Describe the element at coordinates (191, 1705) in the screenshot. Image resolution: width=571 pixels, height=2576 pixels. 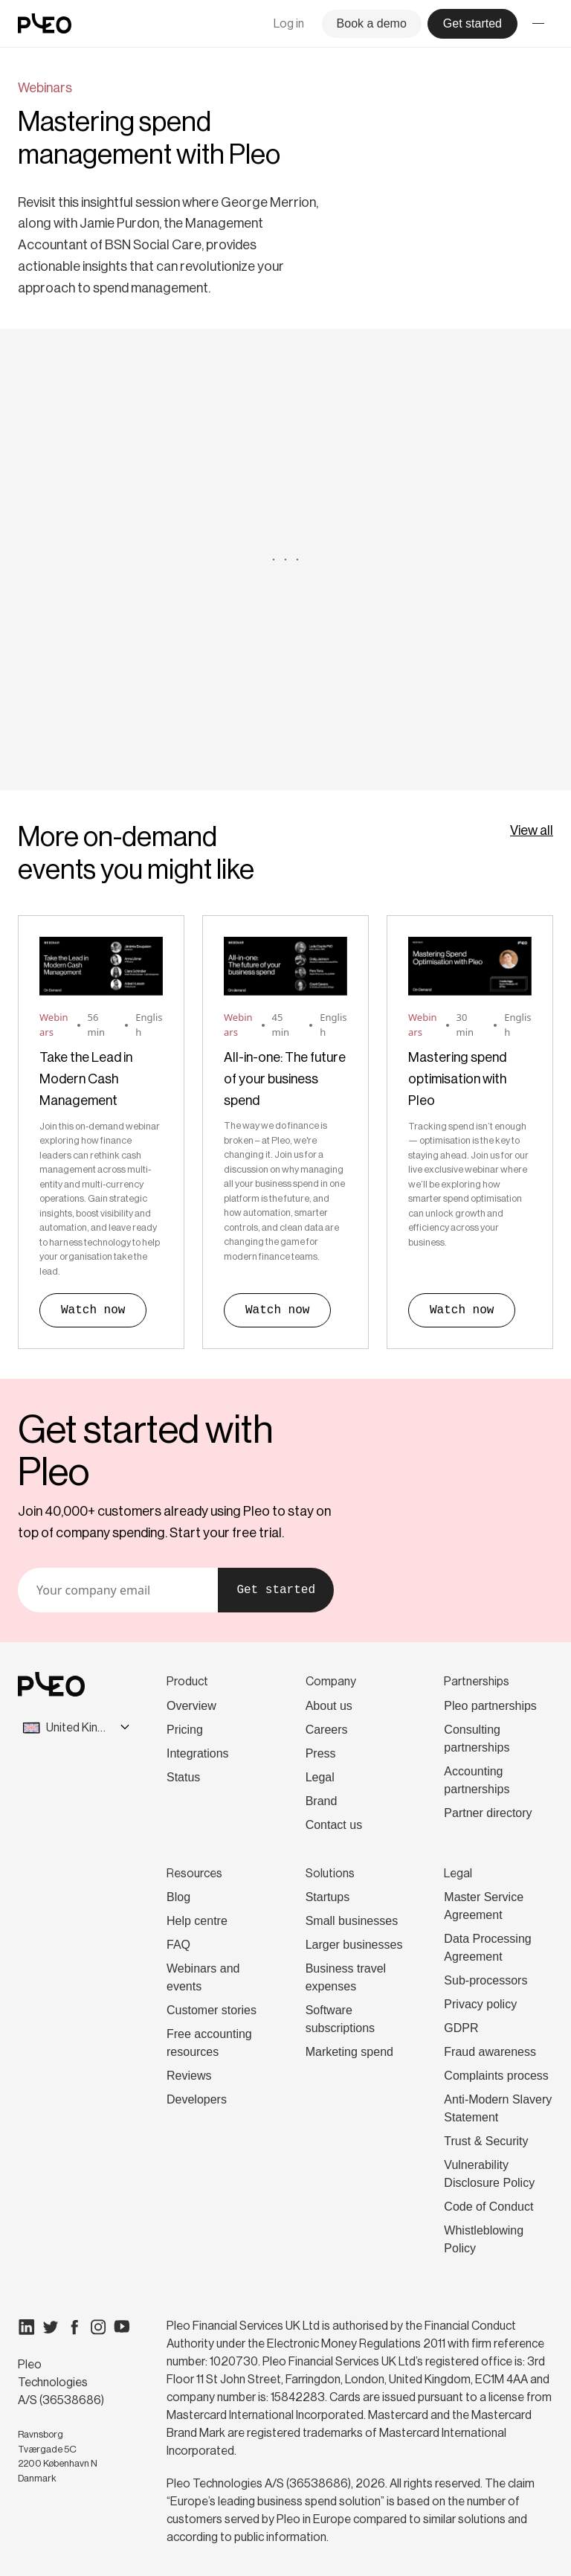
I see `Overview` at that location.